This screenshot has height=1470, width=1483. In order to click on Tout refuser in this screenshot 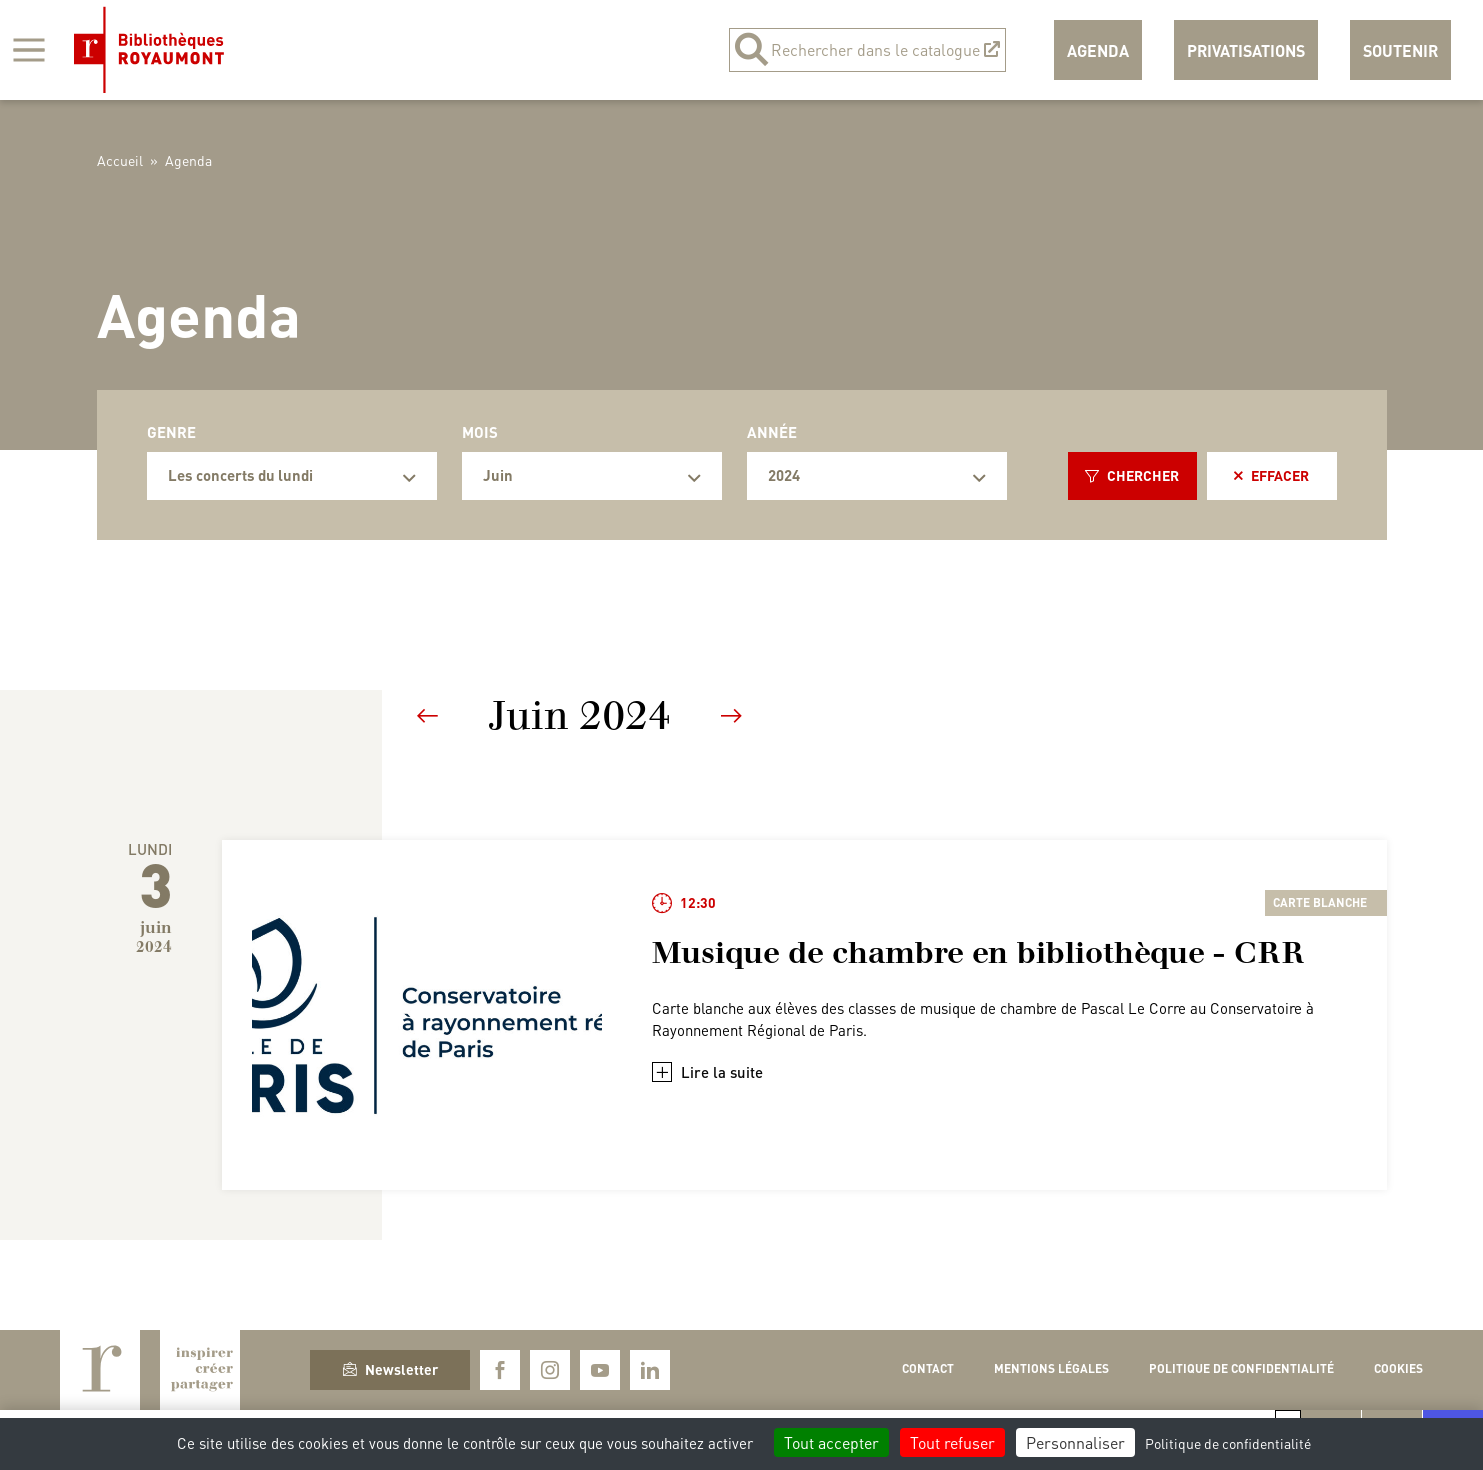, I will do `click(952, 1442)`.